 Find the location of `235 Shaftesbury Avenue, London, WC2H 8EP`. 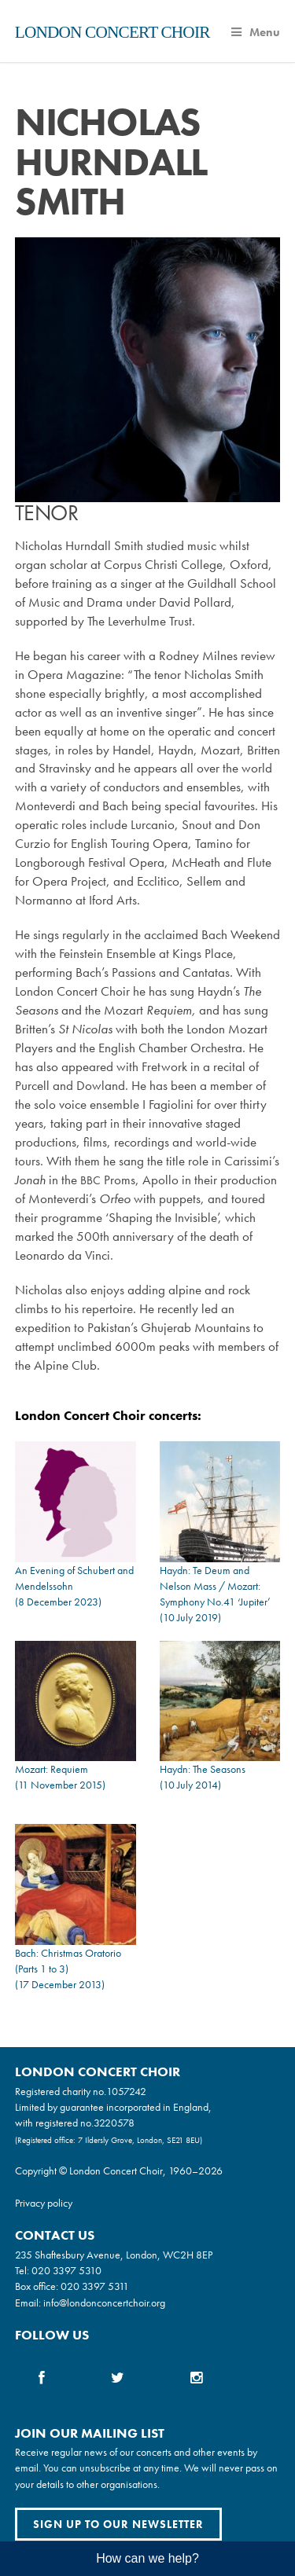

235 Shaftesbury Avenue, London, WC2H 8EP is located at coordinates (113, 2255).